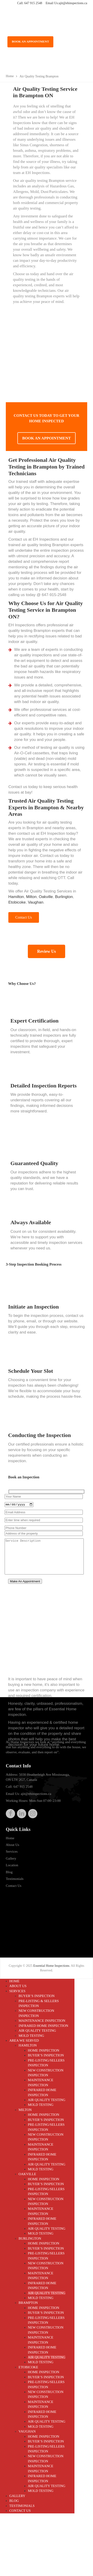 This screenshot has height=2576, width=93. I want to click on Hamilton, so click(16, 897).